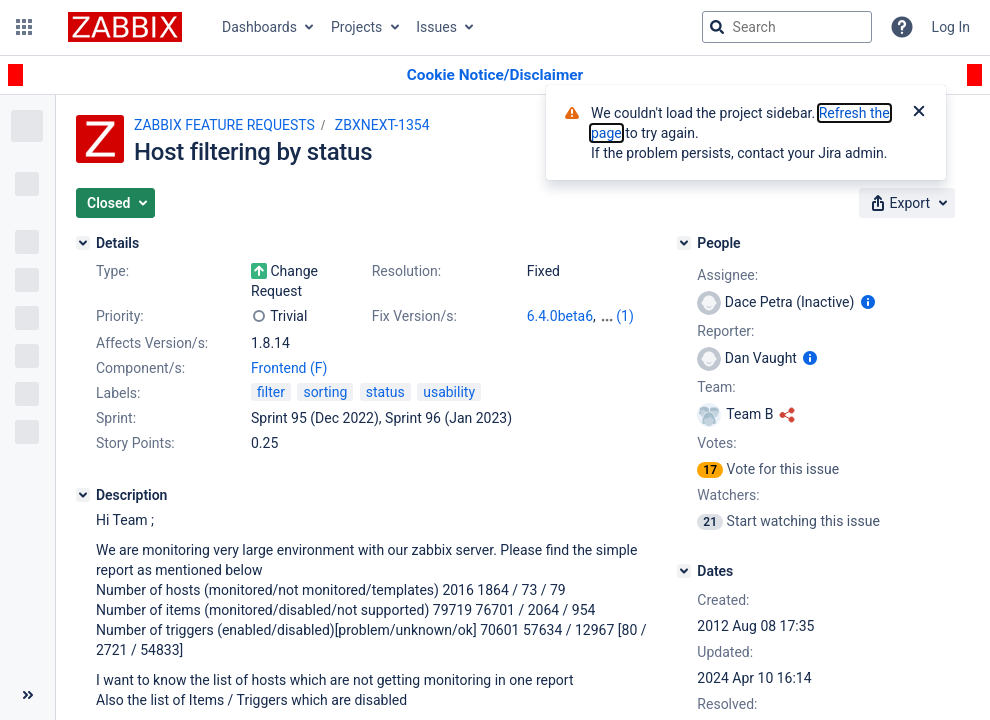 The image size is (990, 720). Describe the element at coordinates (224, 125) in the screenshot. I see `ZABBIX FEATURE REQUESTS` at that location.